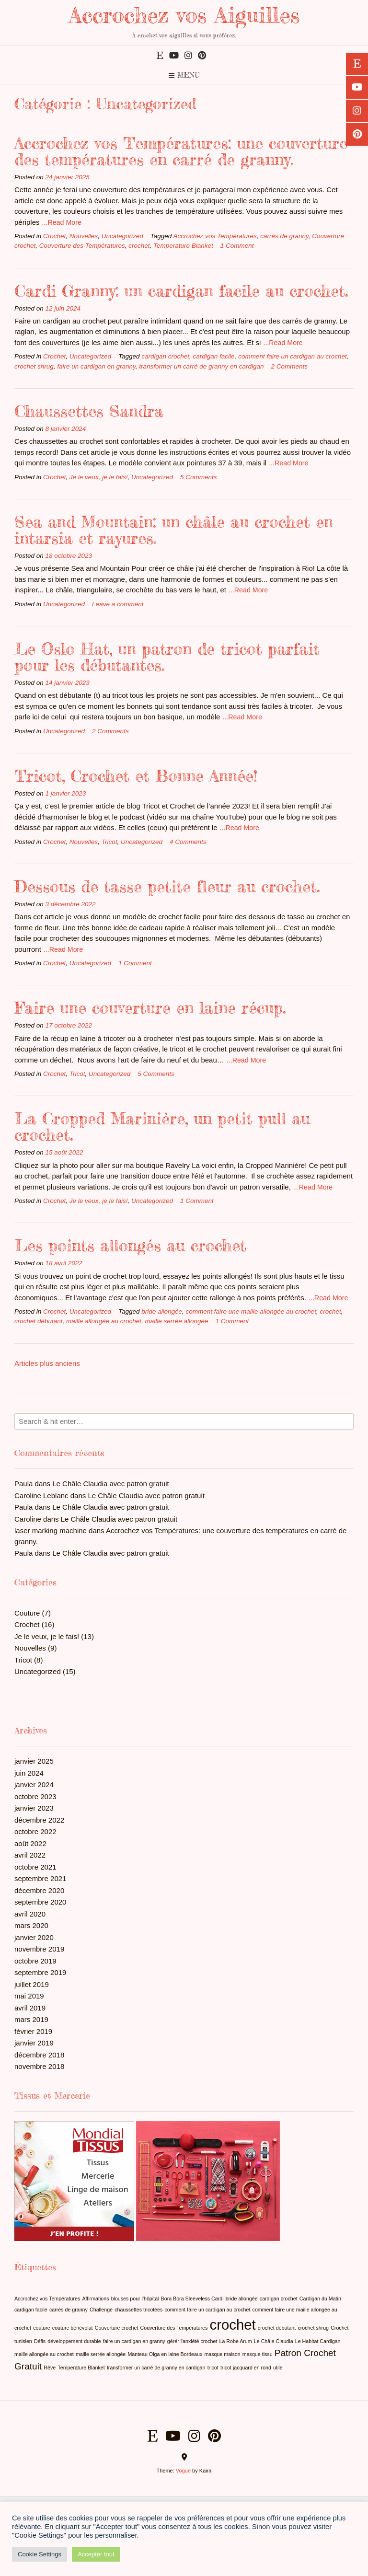  What do you see at coordinates (320, 2298) in the screenshot?
I see `Cardigan du Matin [Cardigan du Matin (1 élément)]` at bounding box center [320, 2298].